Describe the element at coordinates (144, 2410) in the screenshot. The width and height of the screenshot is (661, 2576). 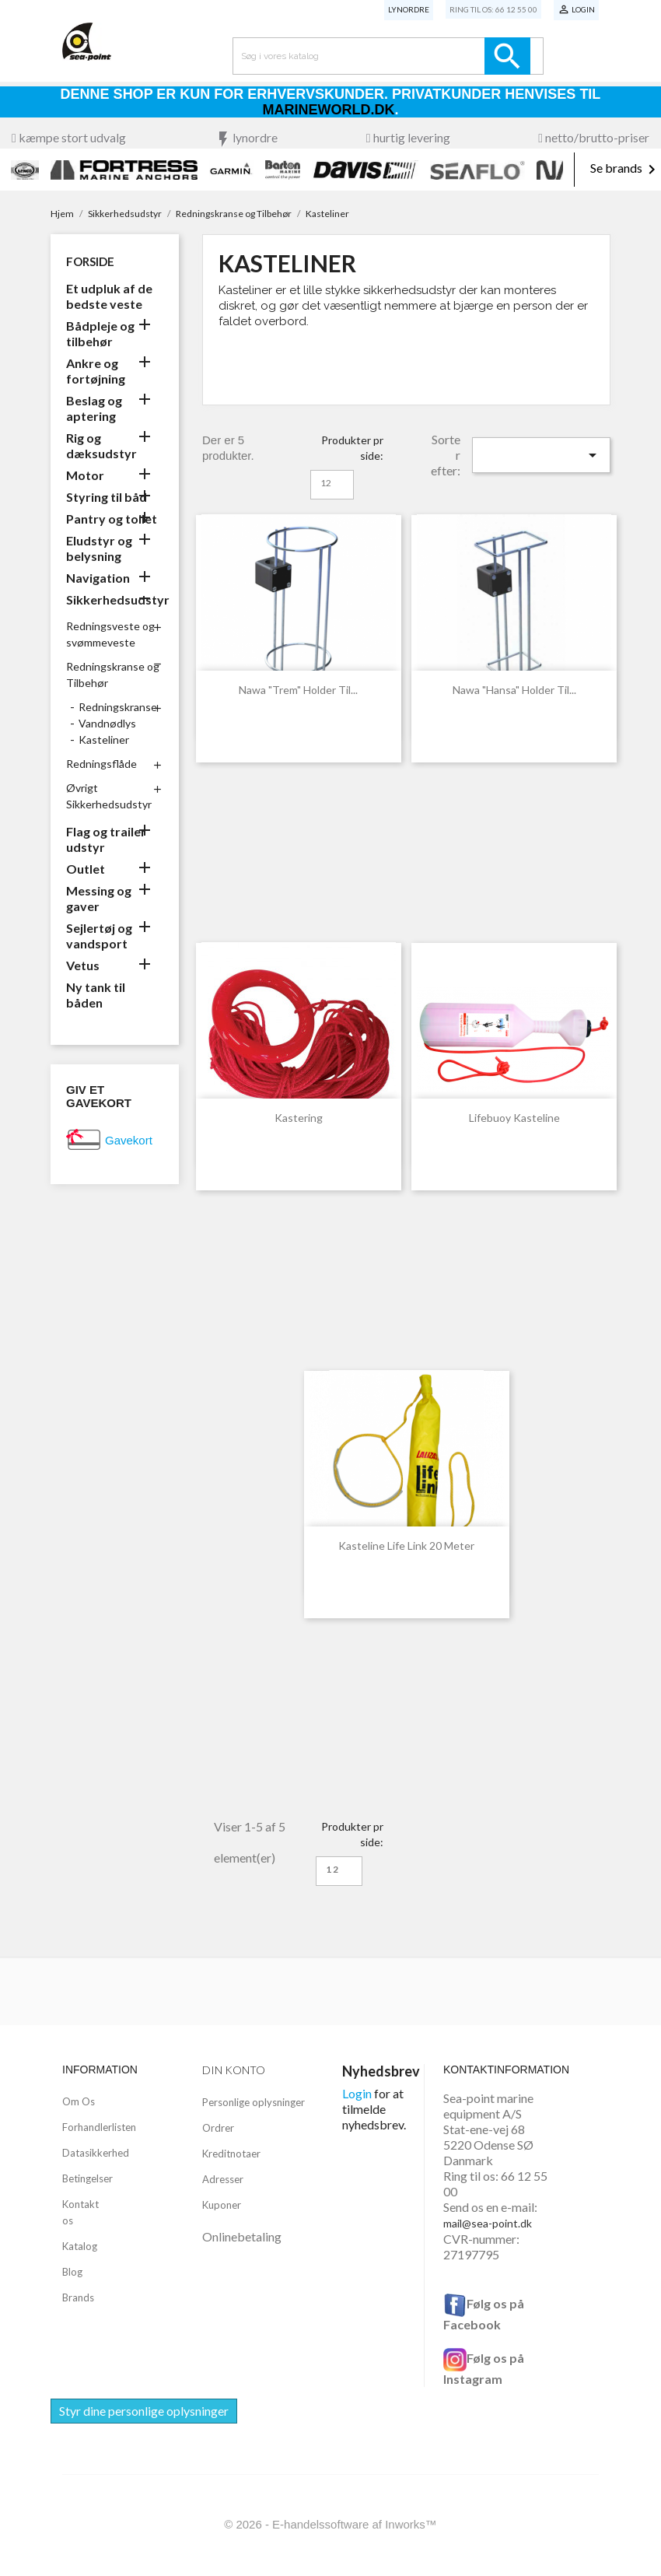
I see `Styr dine personlige oplysninger` at that location.